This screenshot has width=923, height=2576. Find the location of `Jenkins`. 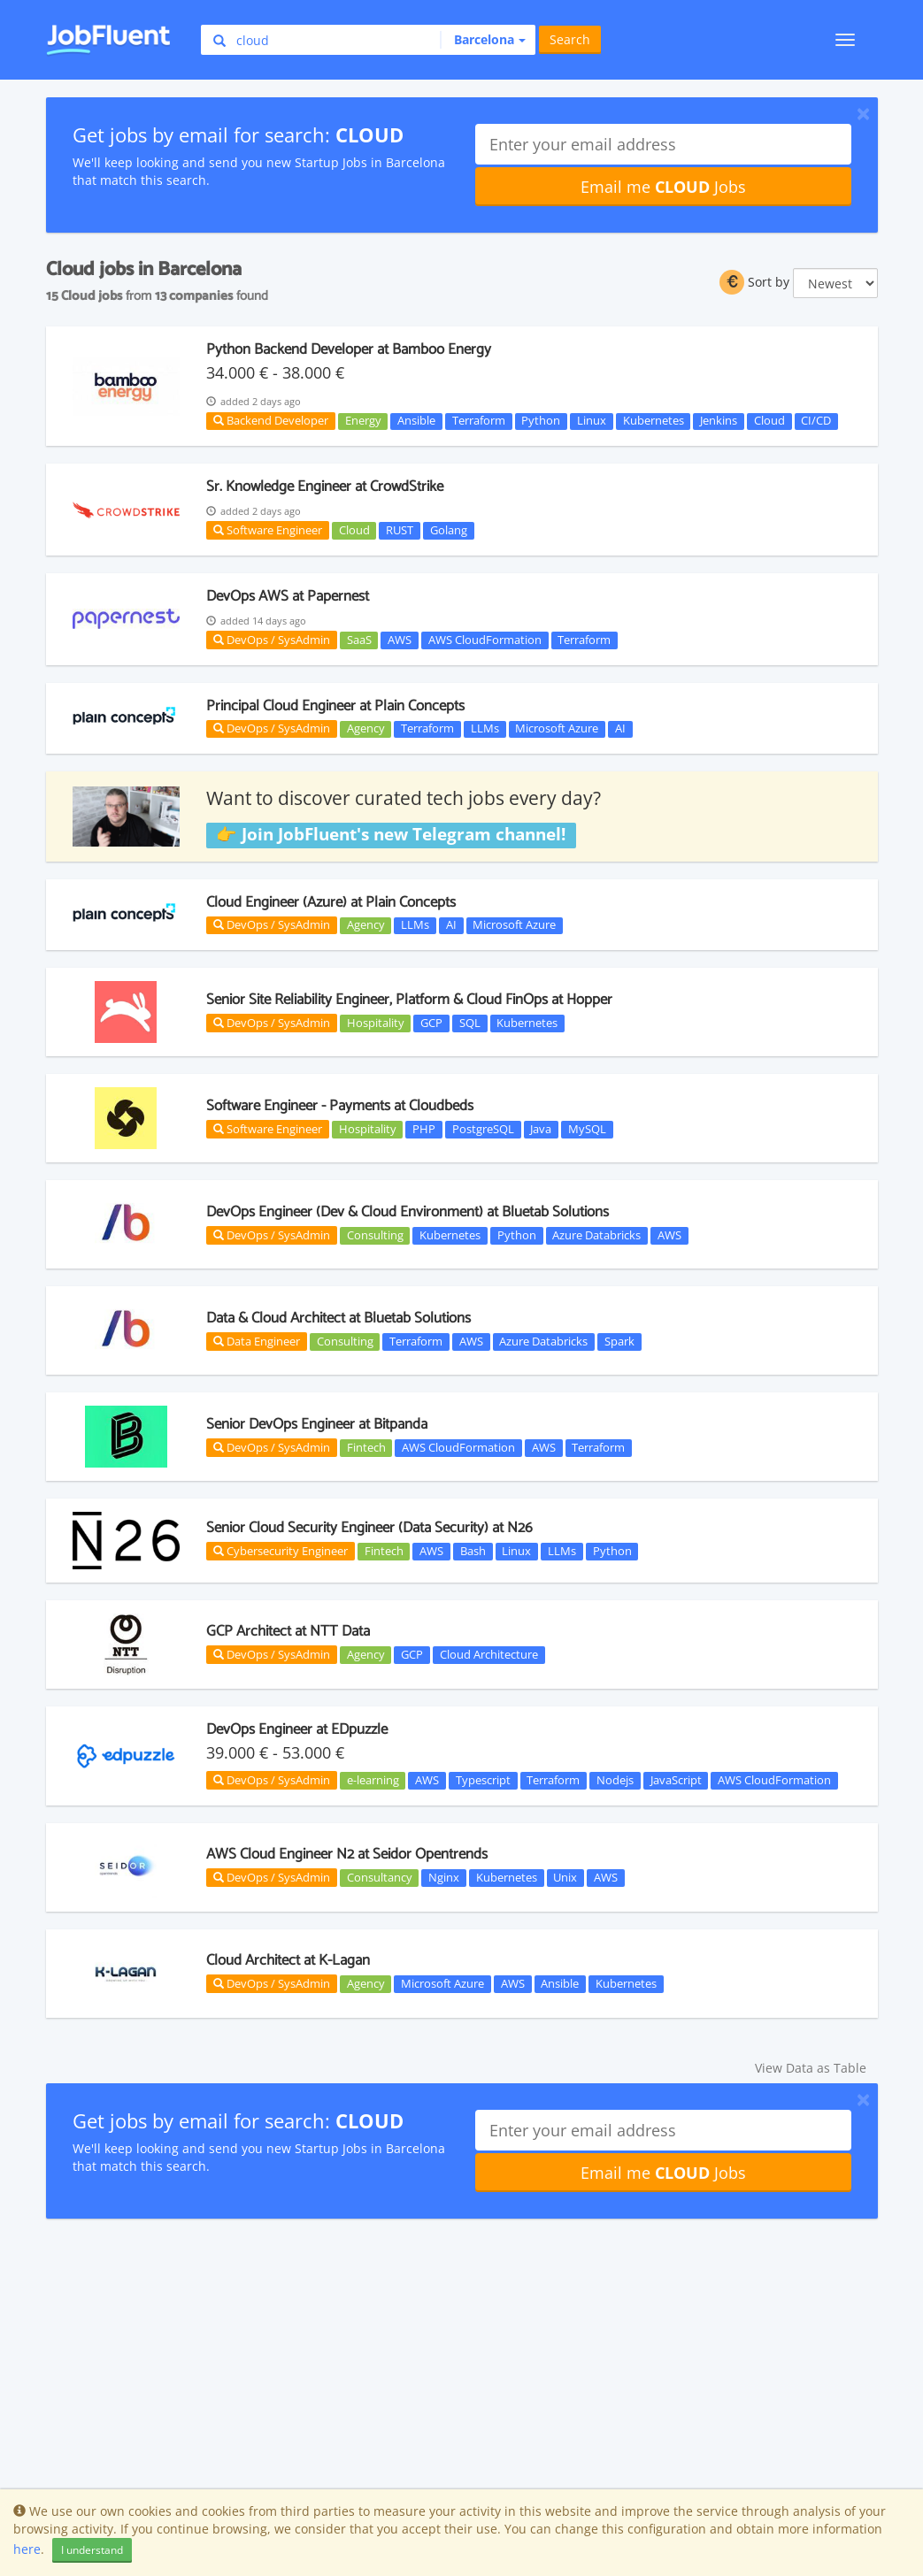

Jenkins is located at coordinates (718, 421).